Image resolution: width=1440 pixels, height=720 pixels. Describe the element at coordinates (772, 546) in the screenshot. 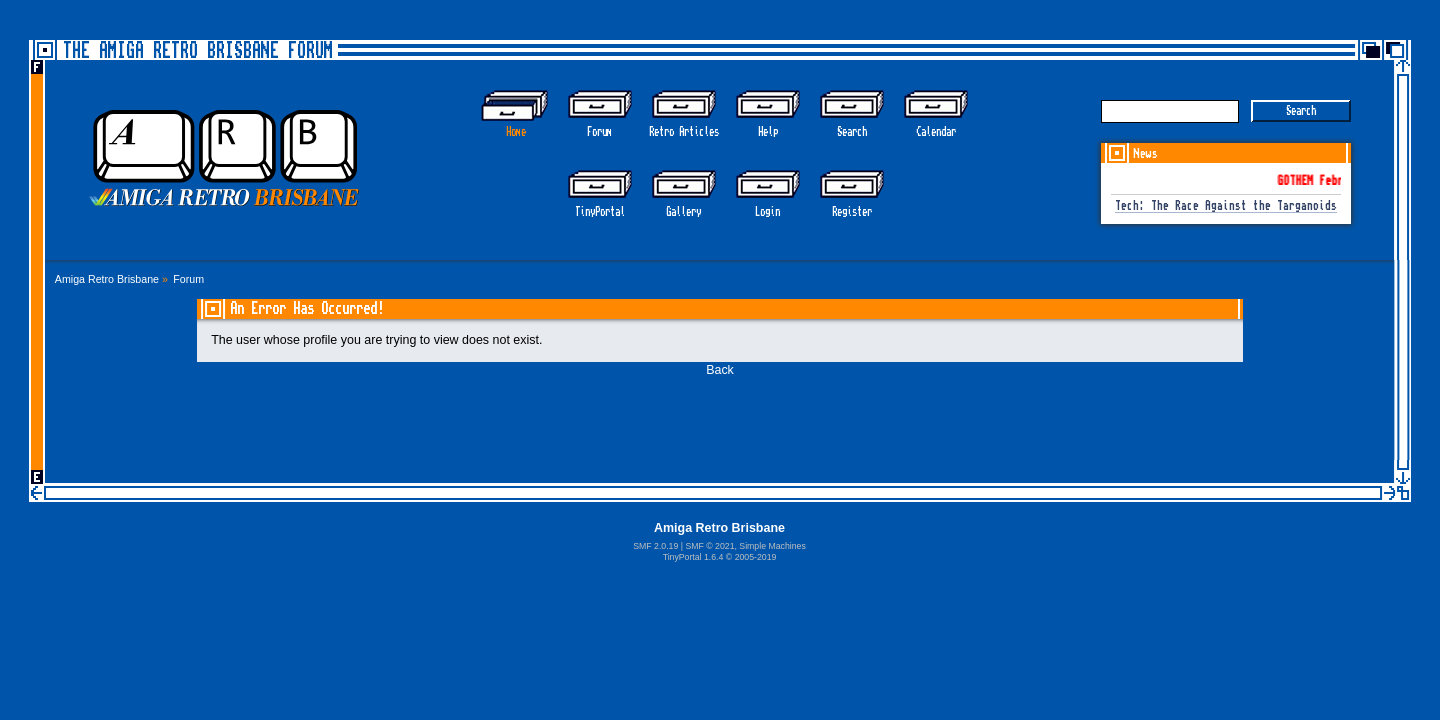

I see `Simple Machines` at that location.